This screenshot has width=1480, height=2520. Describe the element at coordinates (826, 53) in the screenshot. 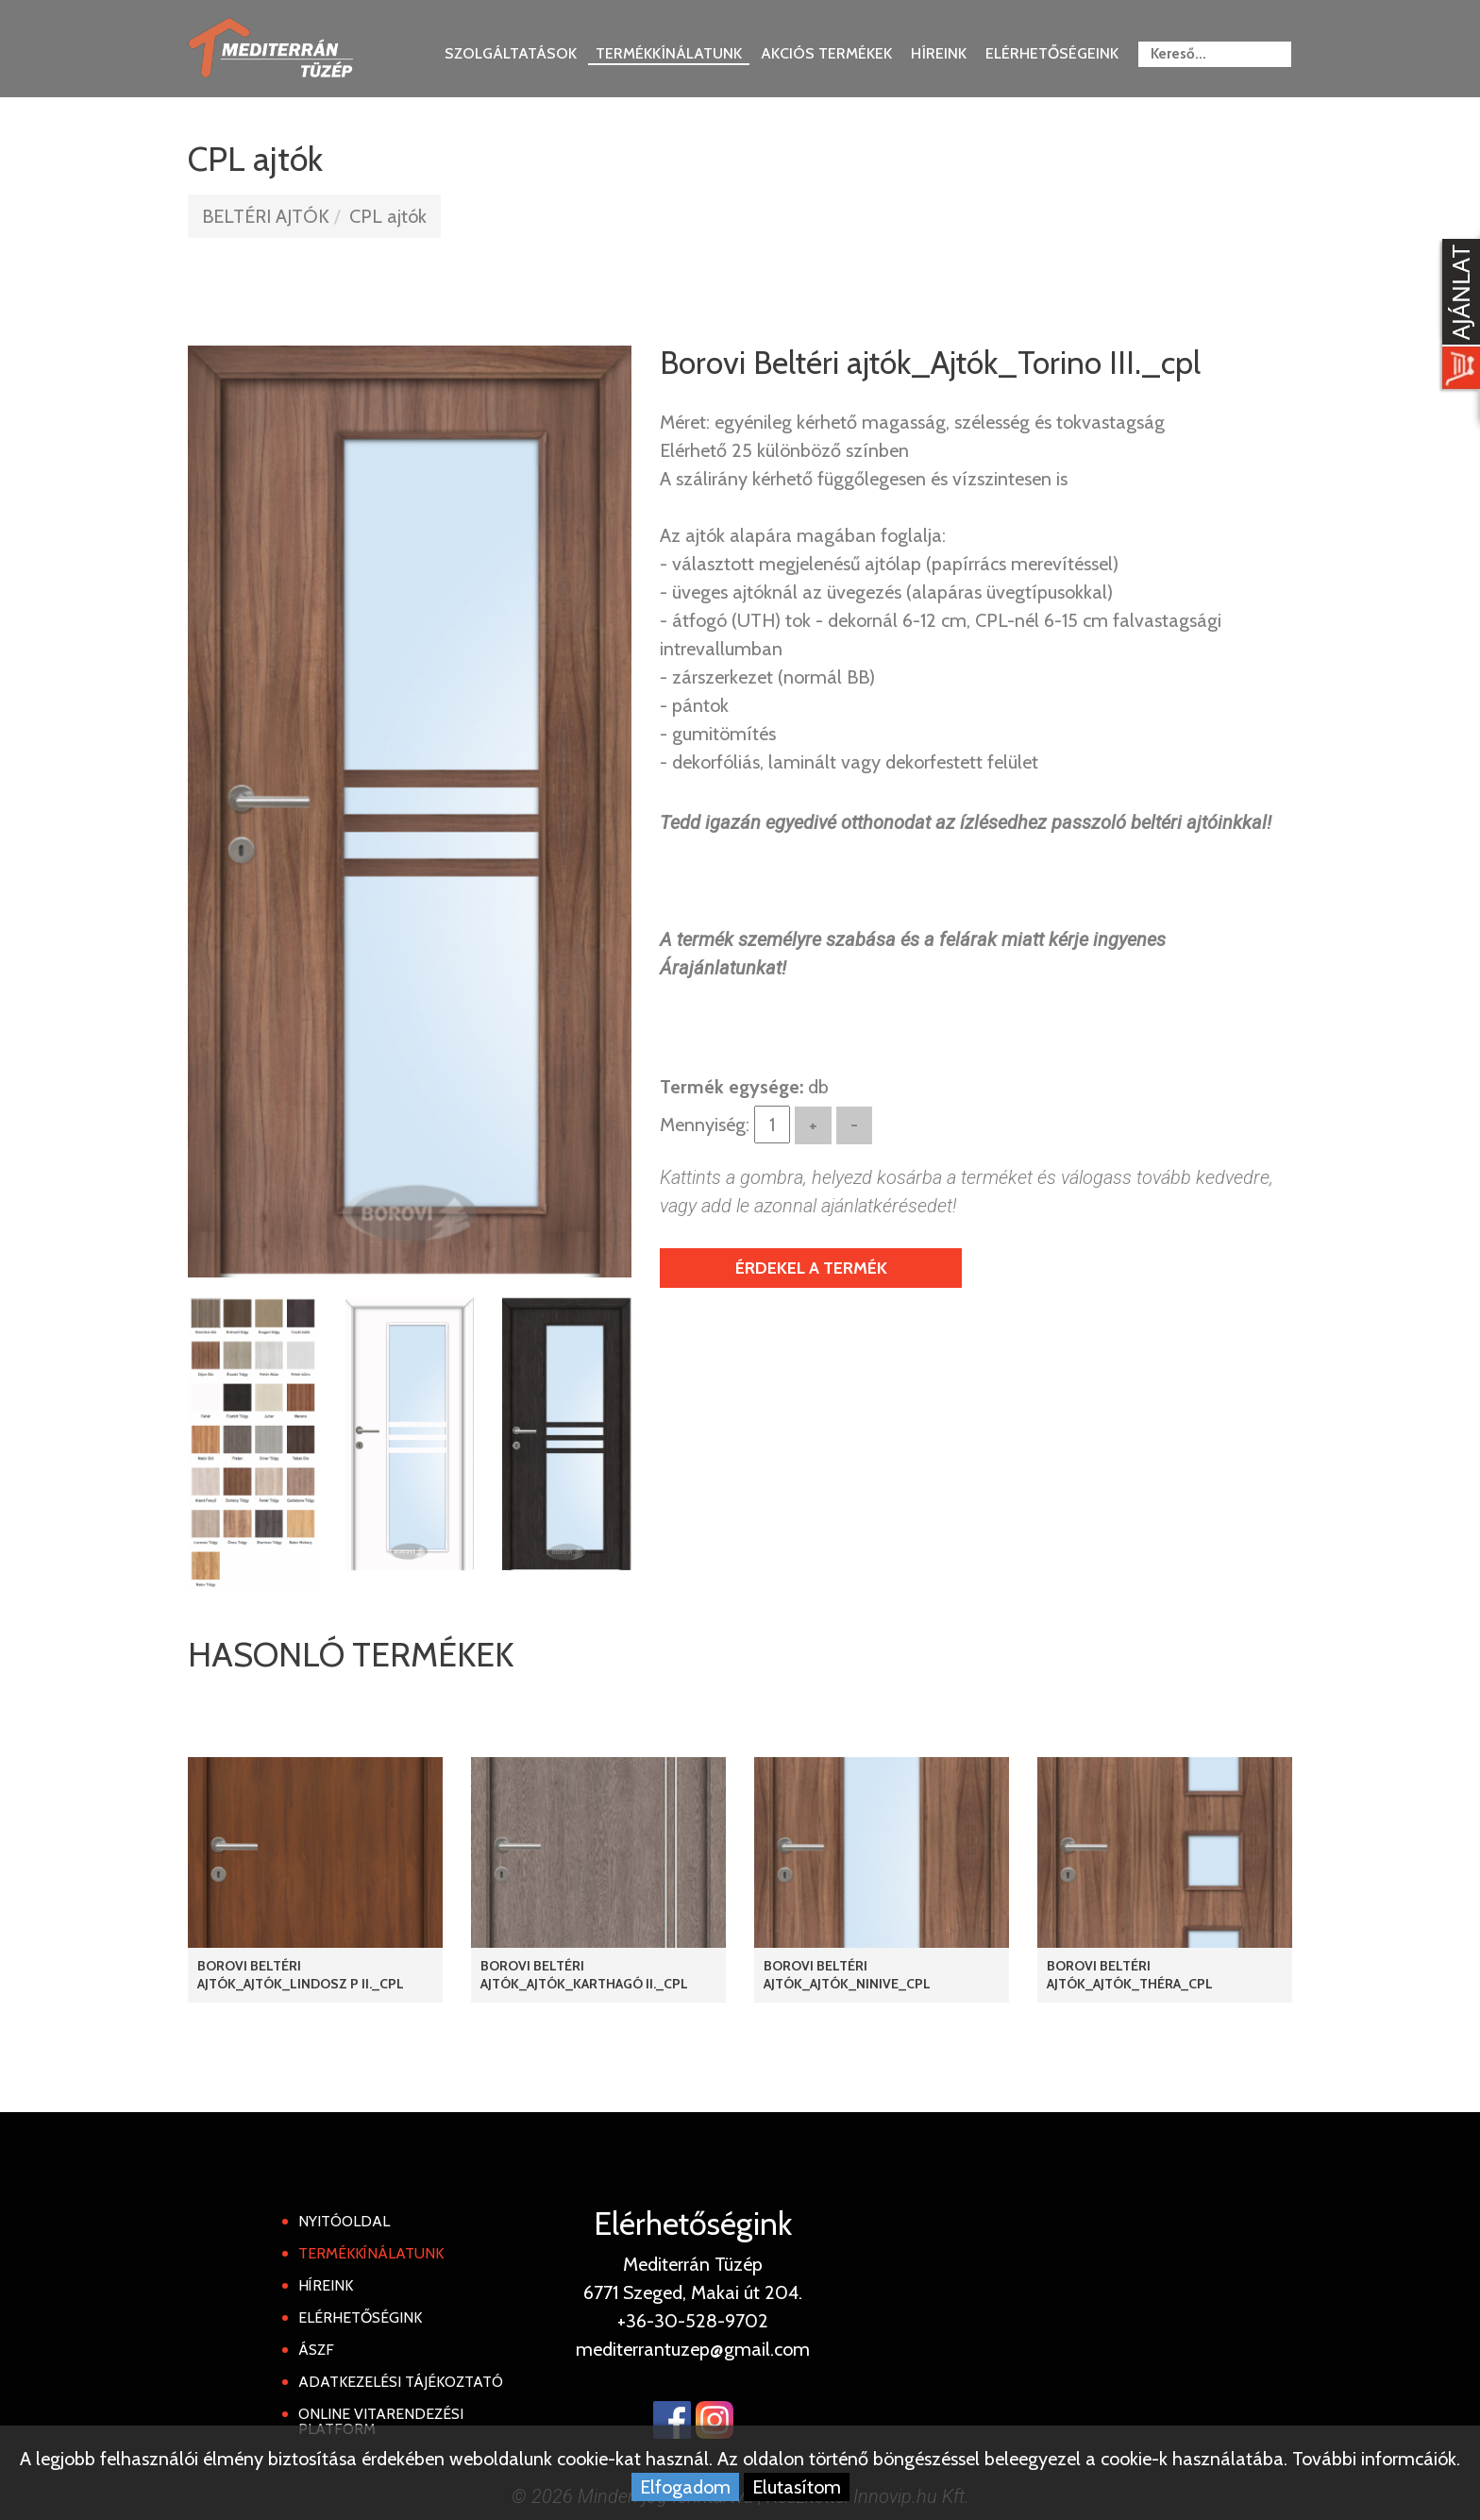

I see `Akciós termékek` at that location.